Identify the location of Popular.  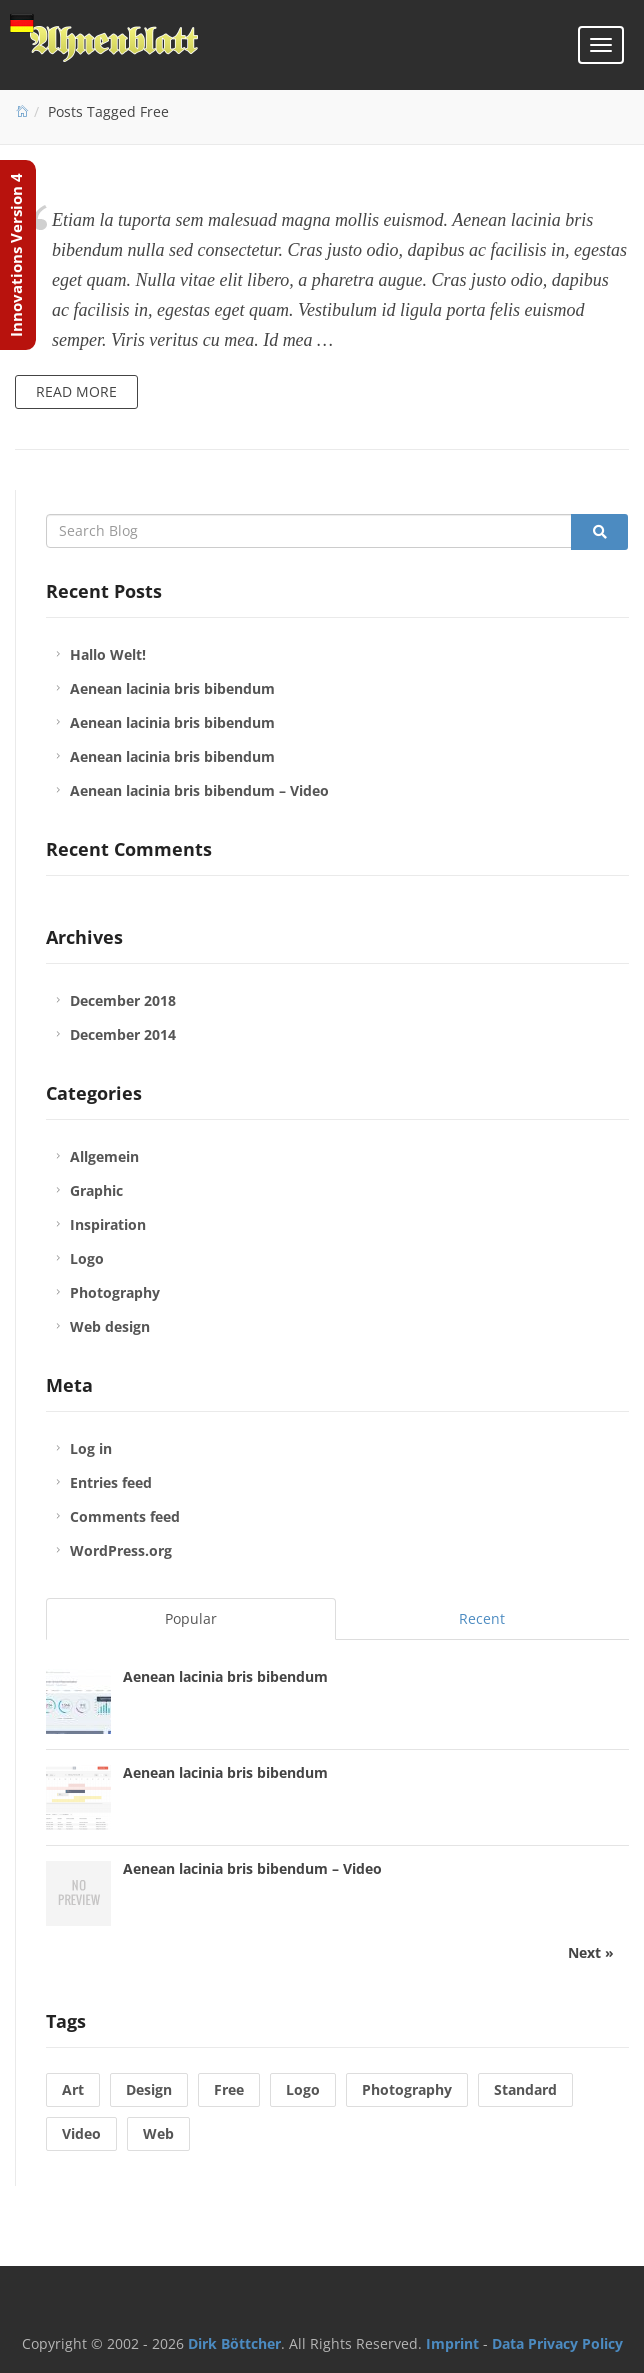
(191, 1618).